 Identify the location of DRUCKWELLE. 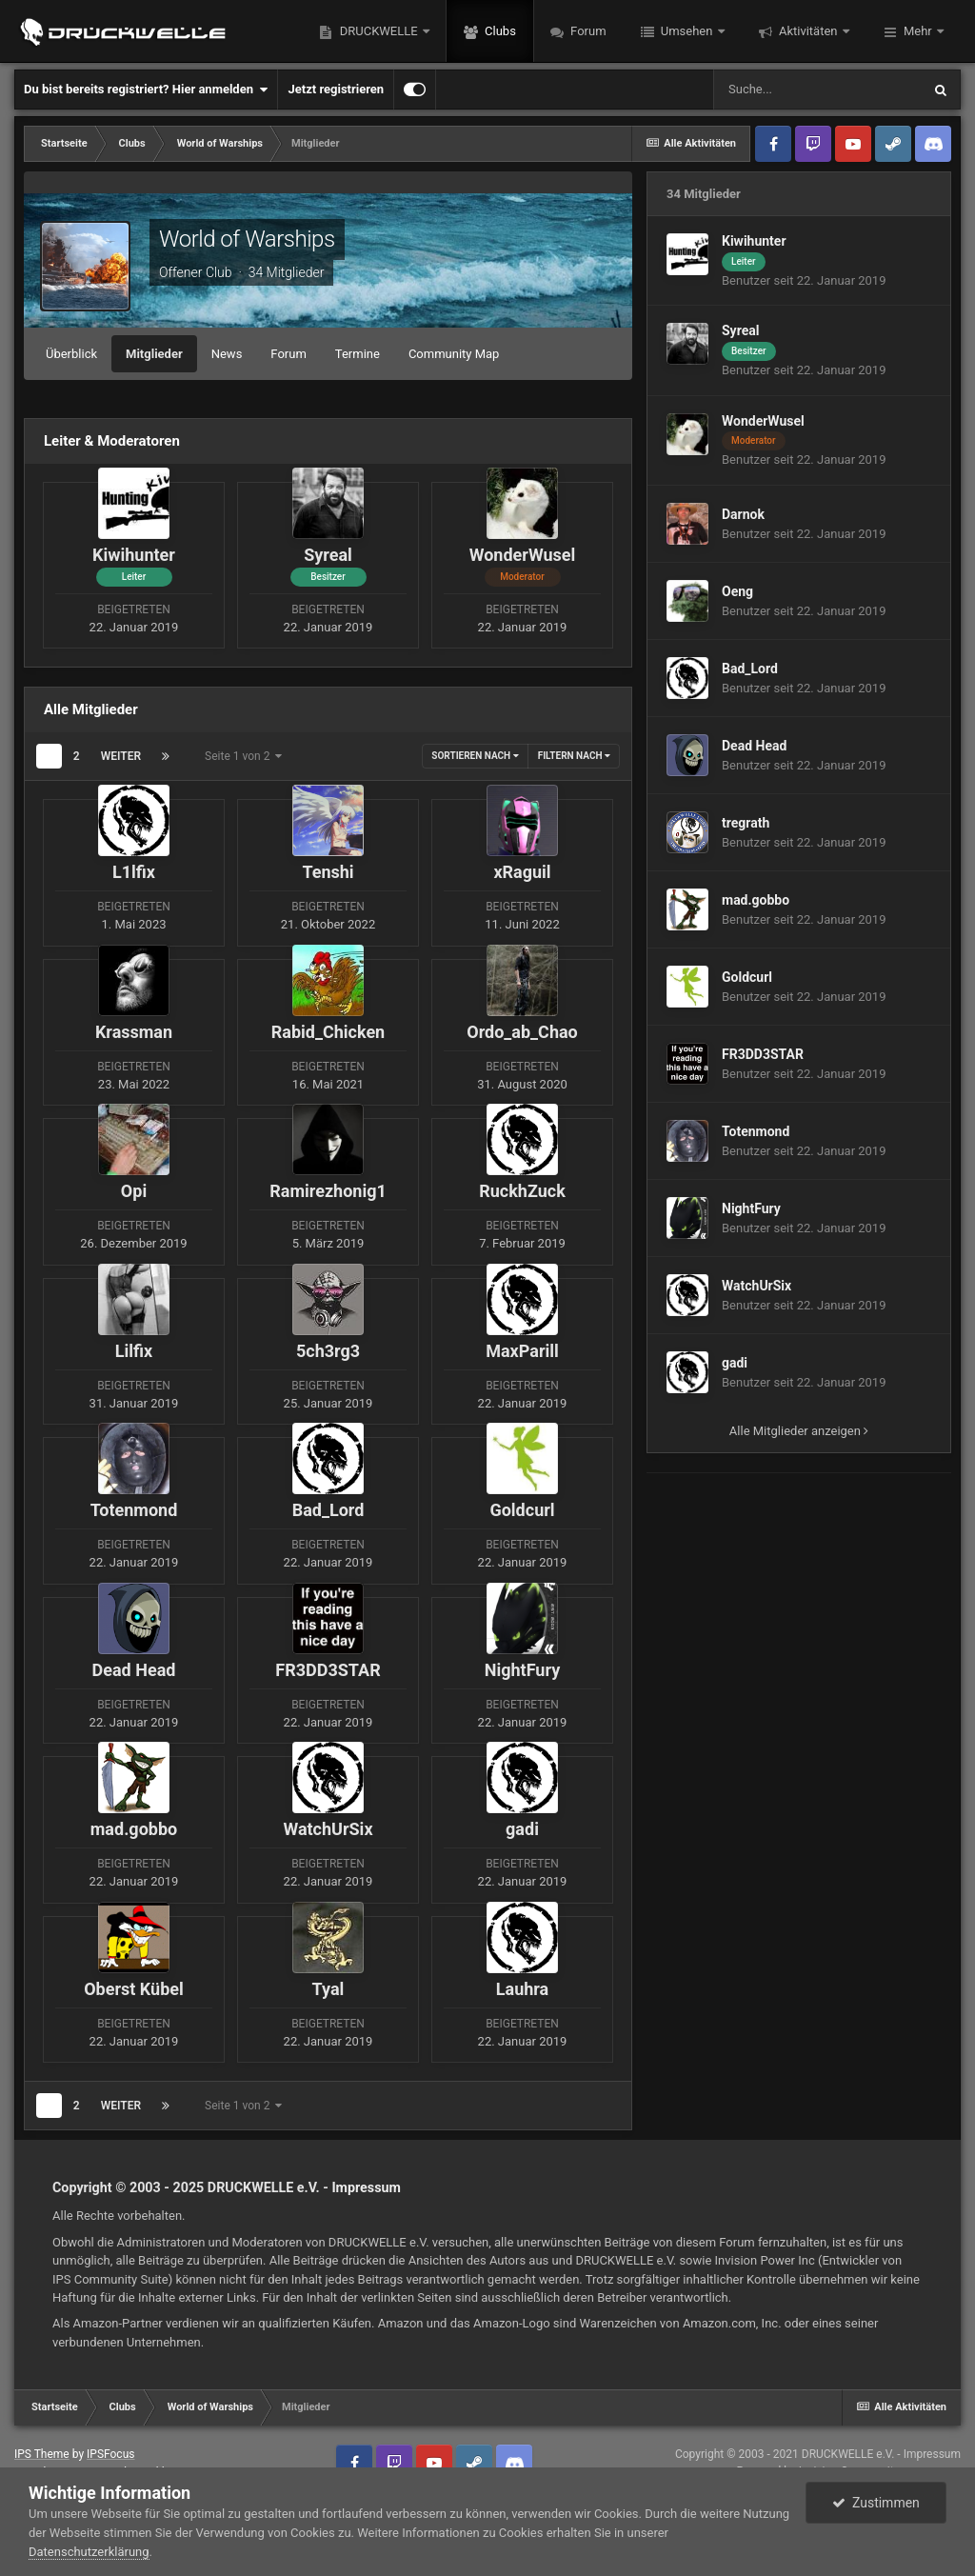
(378, 31).